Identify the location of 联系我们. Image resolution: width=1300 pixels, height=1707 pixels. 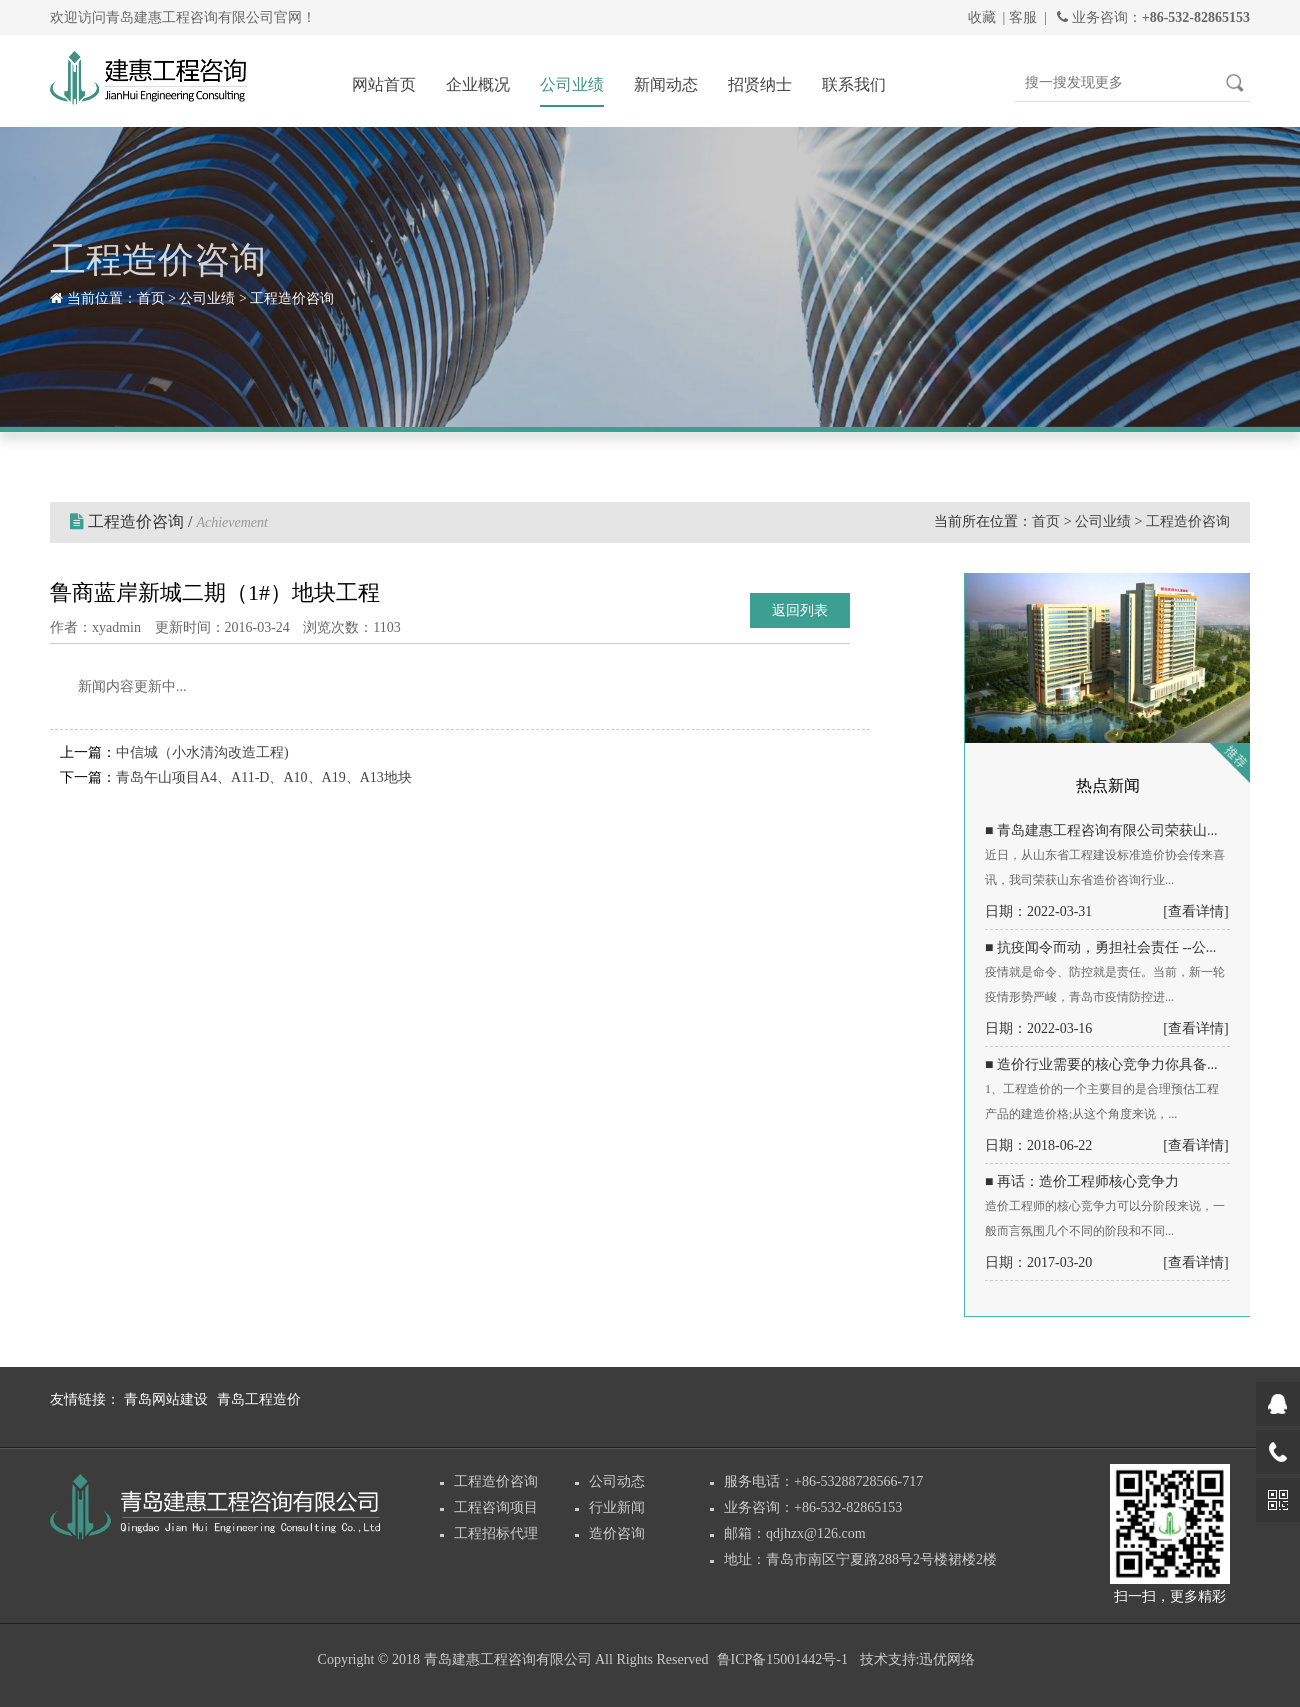
(854, 84).